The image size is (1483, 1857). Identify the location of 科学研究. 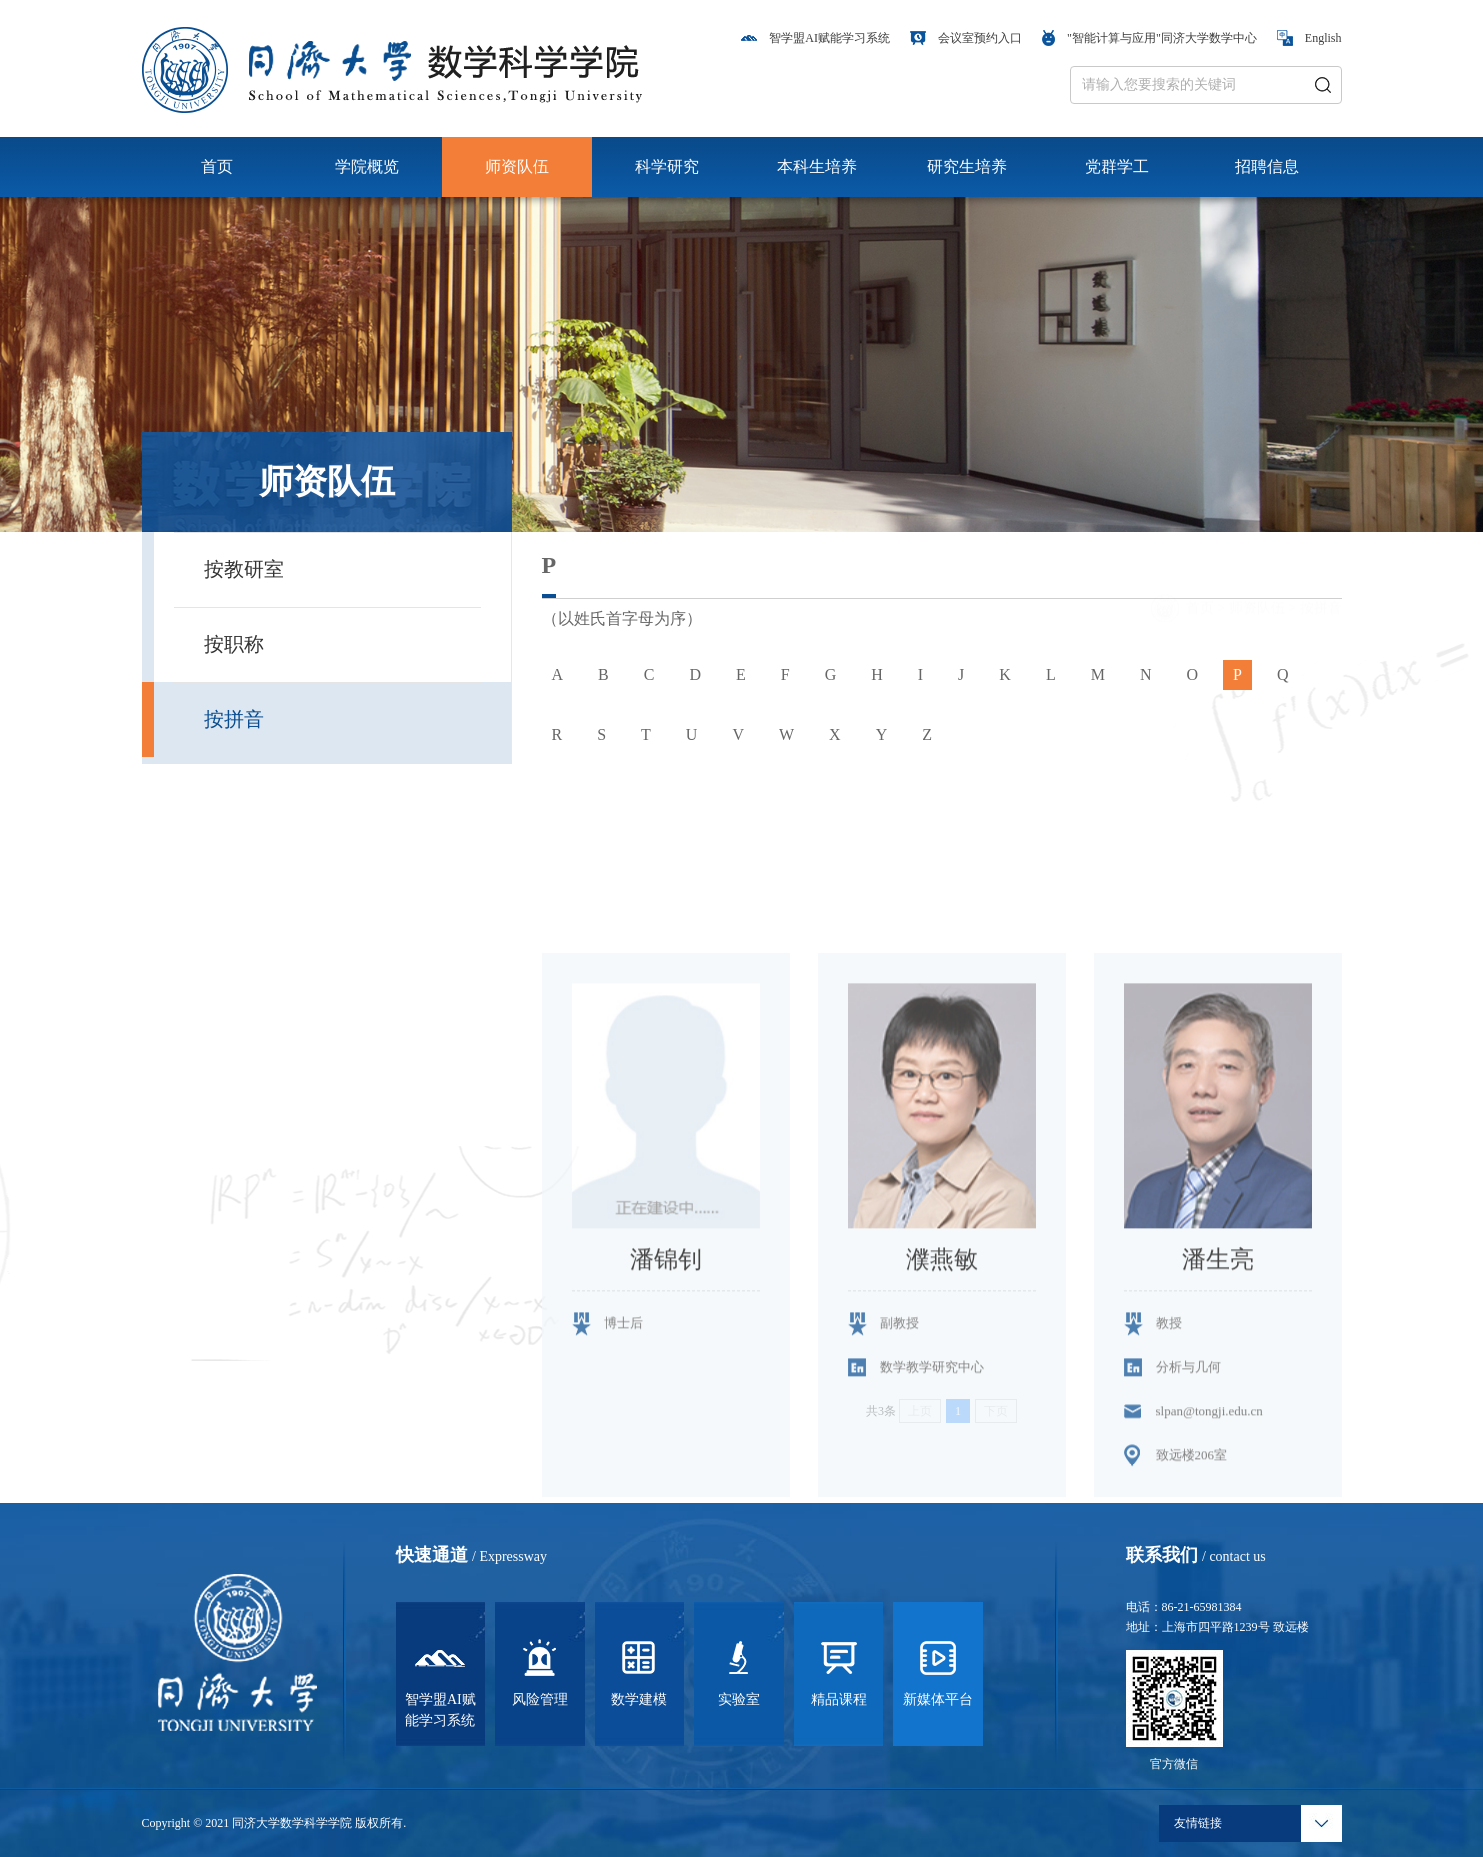
(667, 166).